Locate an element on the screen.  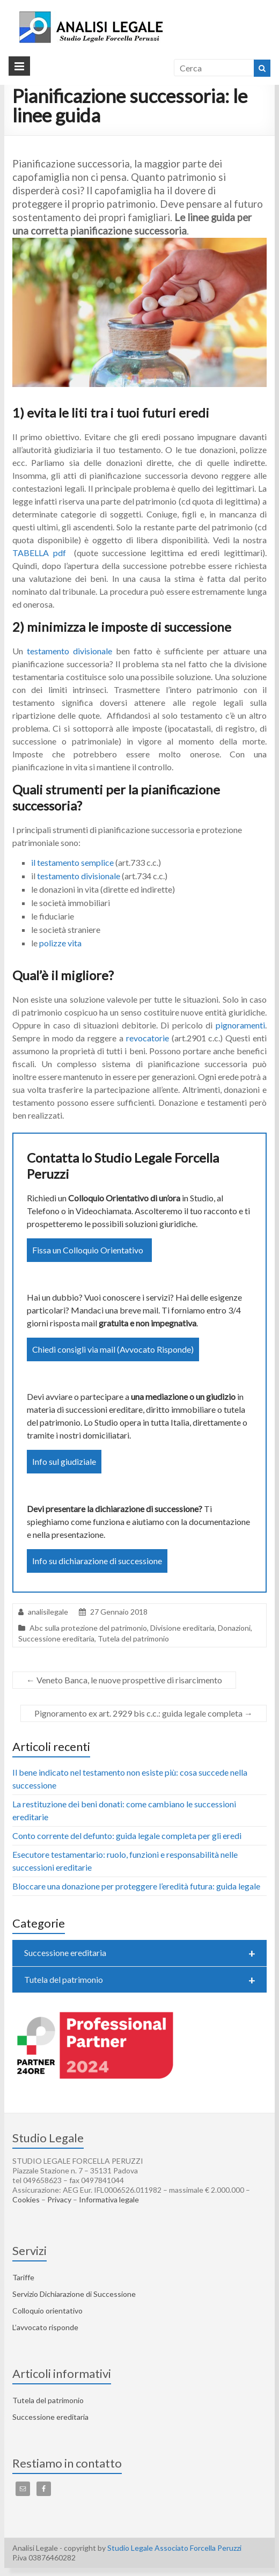
Tariffe is located at coordinates (23, 2277).